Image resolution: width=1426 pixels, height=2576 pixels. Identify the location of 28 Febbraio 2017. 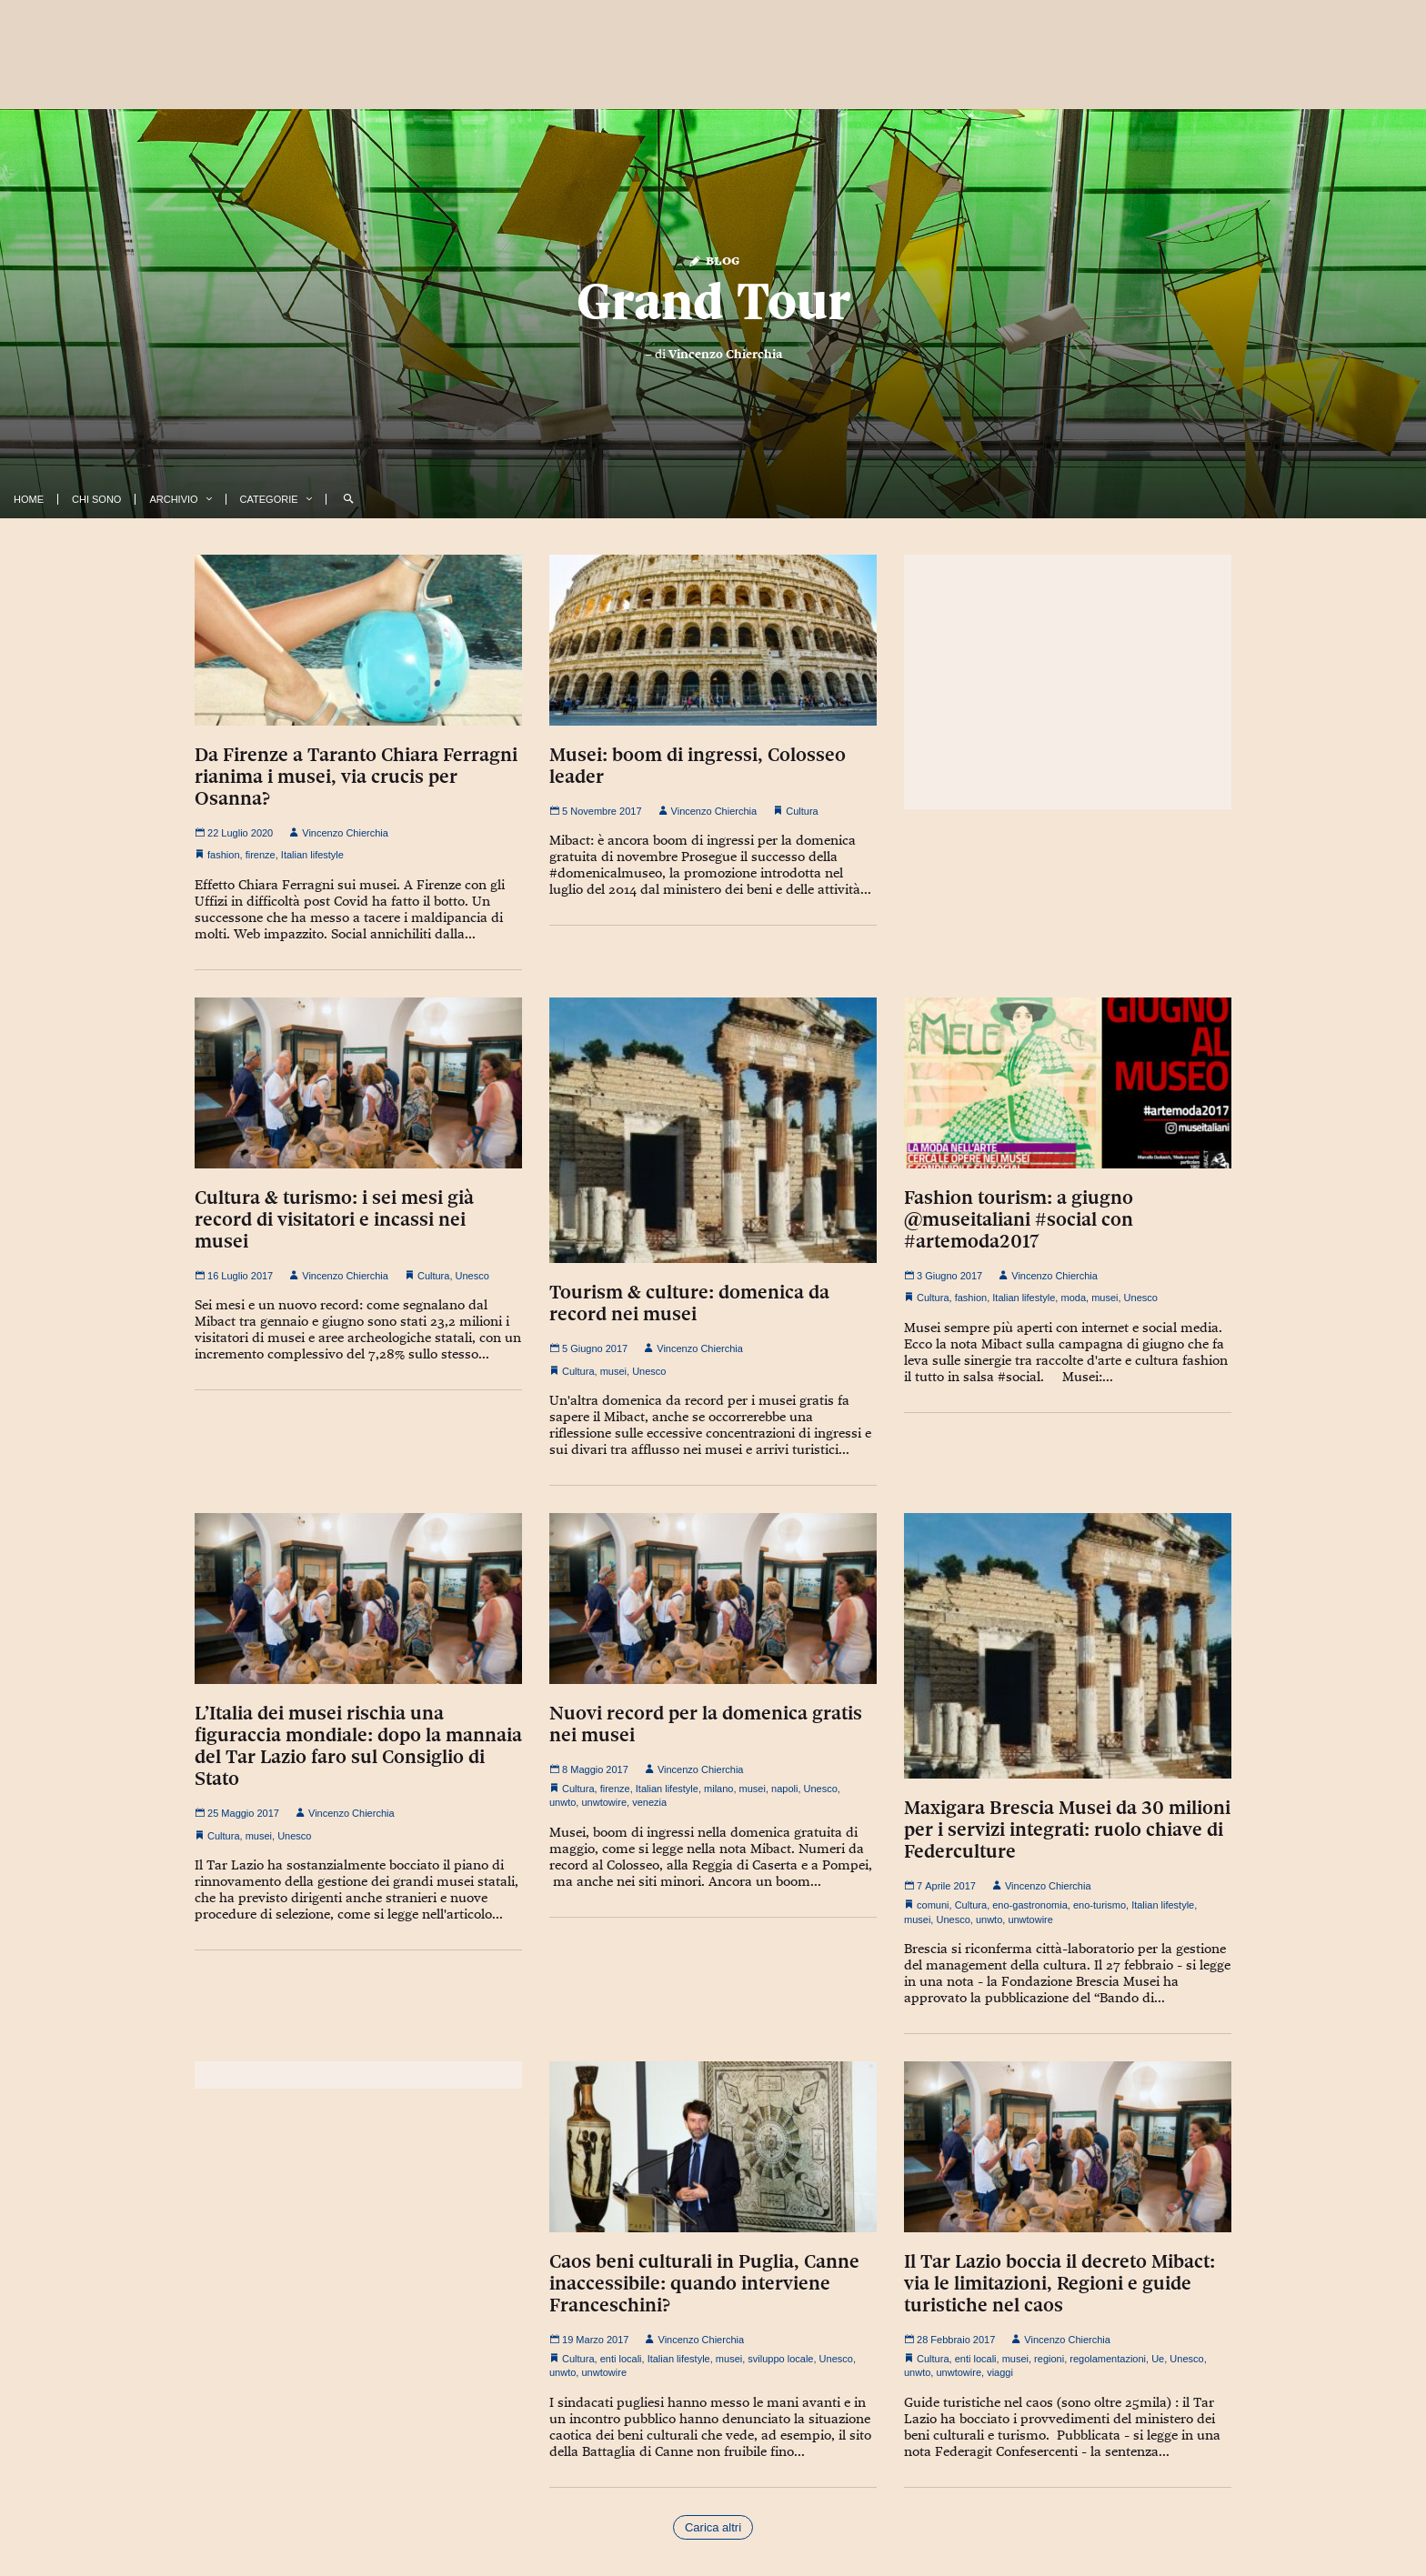
(949, 2339).